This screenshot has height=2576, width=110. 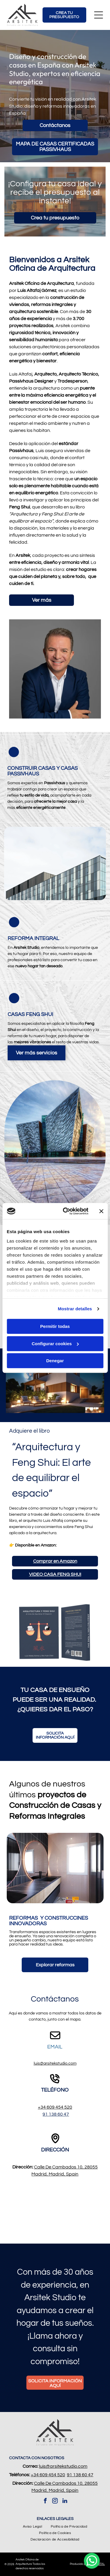 What do you see at coordinates (45, 2501) in the screenshot?
I see `[facebook]` at bounding box center [45, 2501].